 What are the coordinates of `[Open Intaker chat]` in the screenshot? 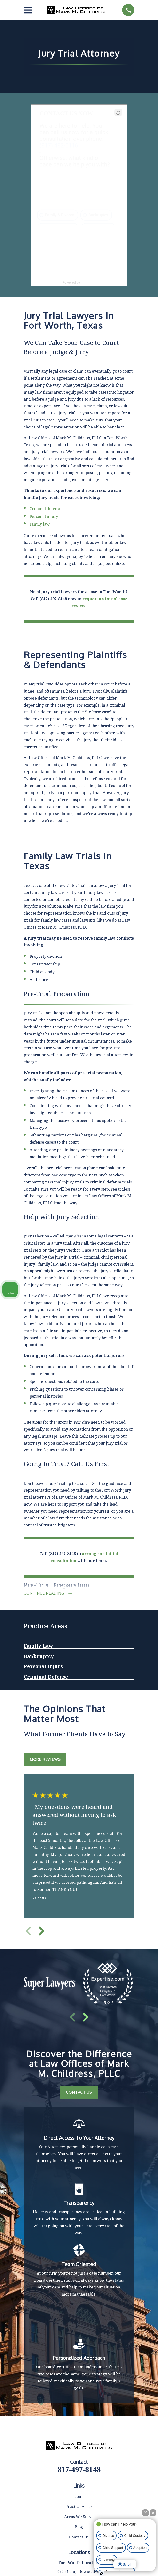 It's located at (101, 2573).